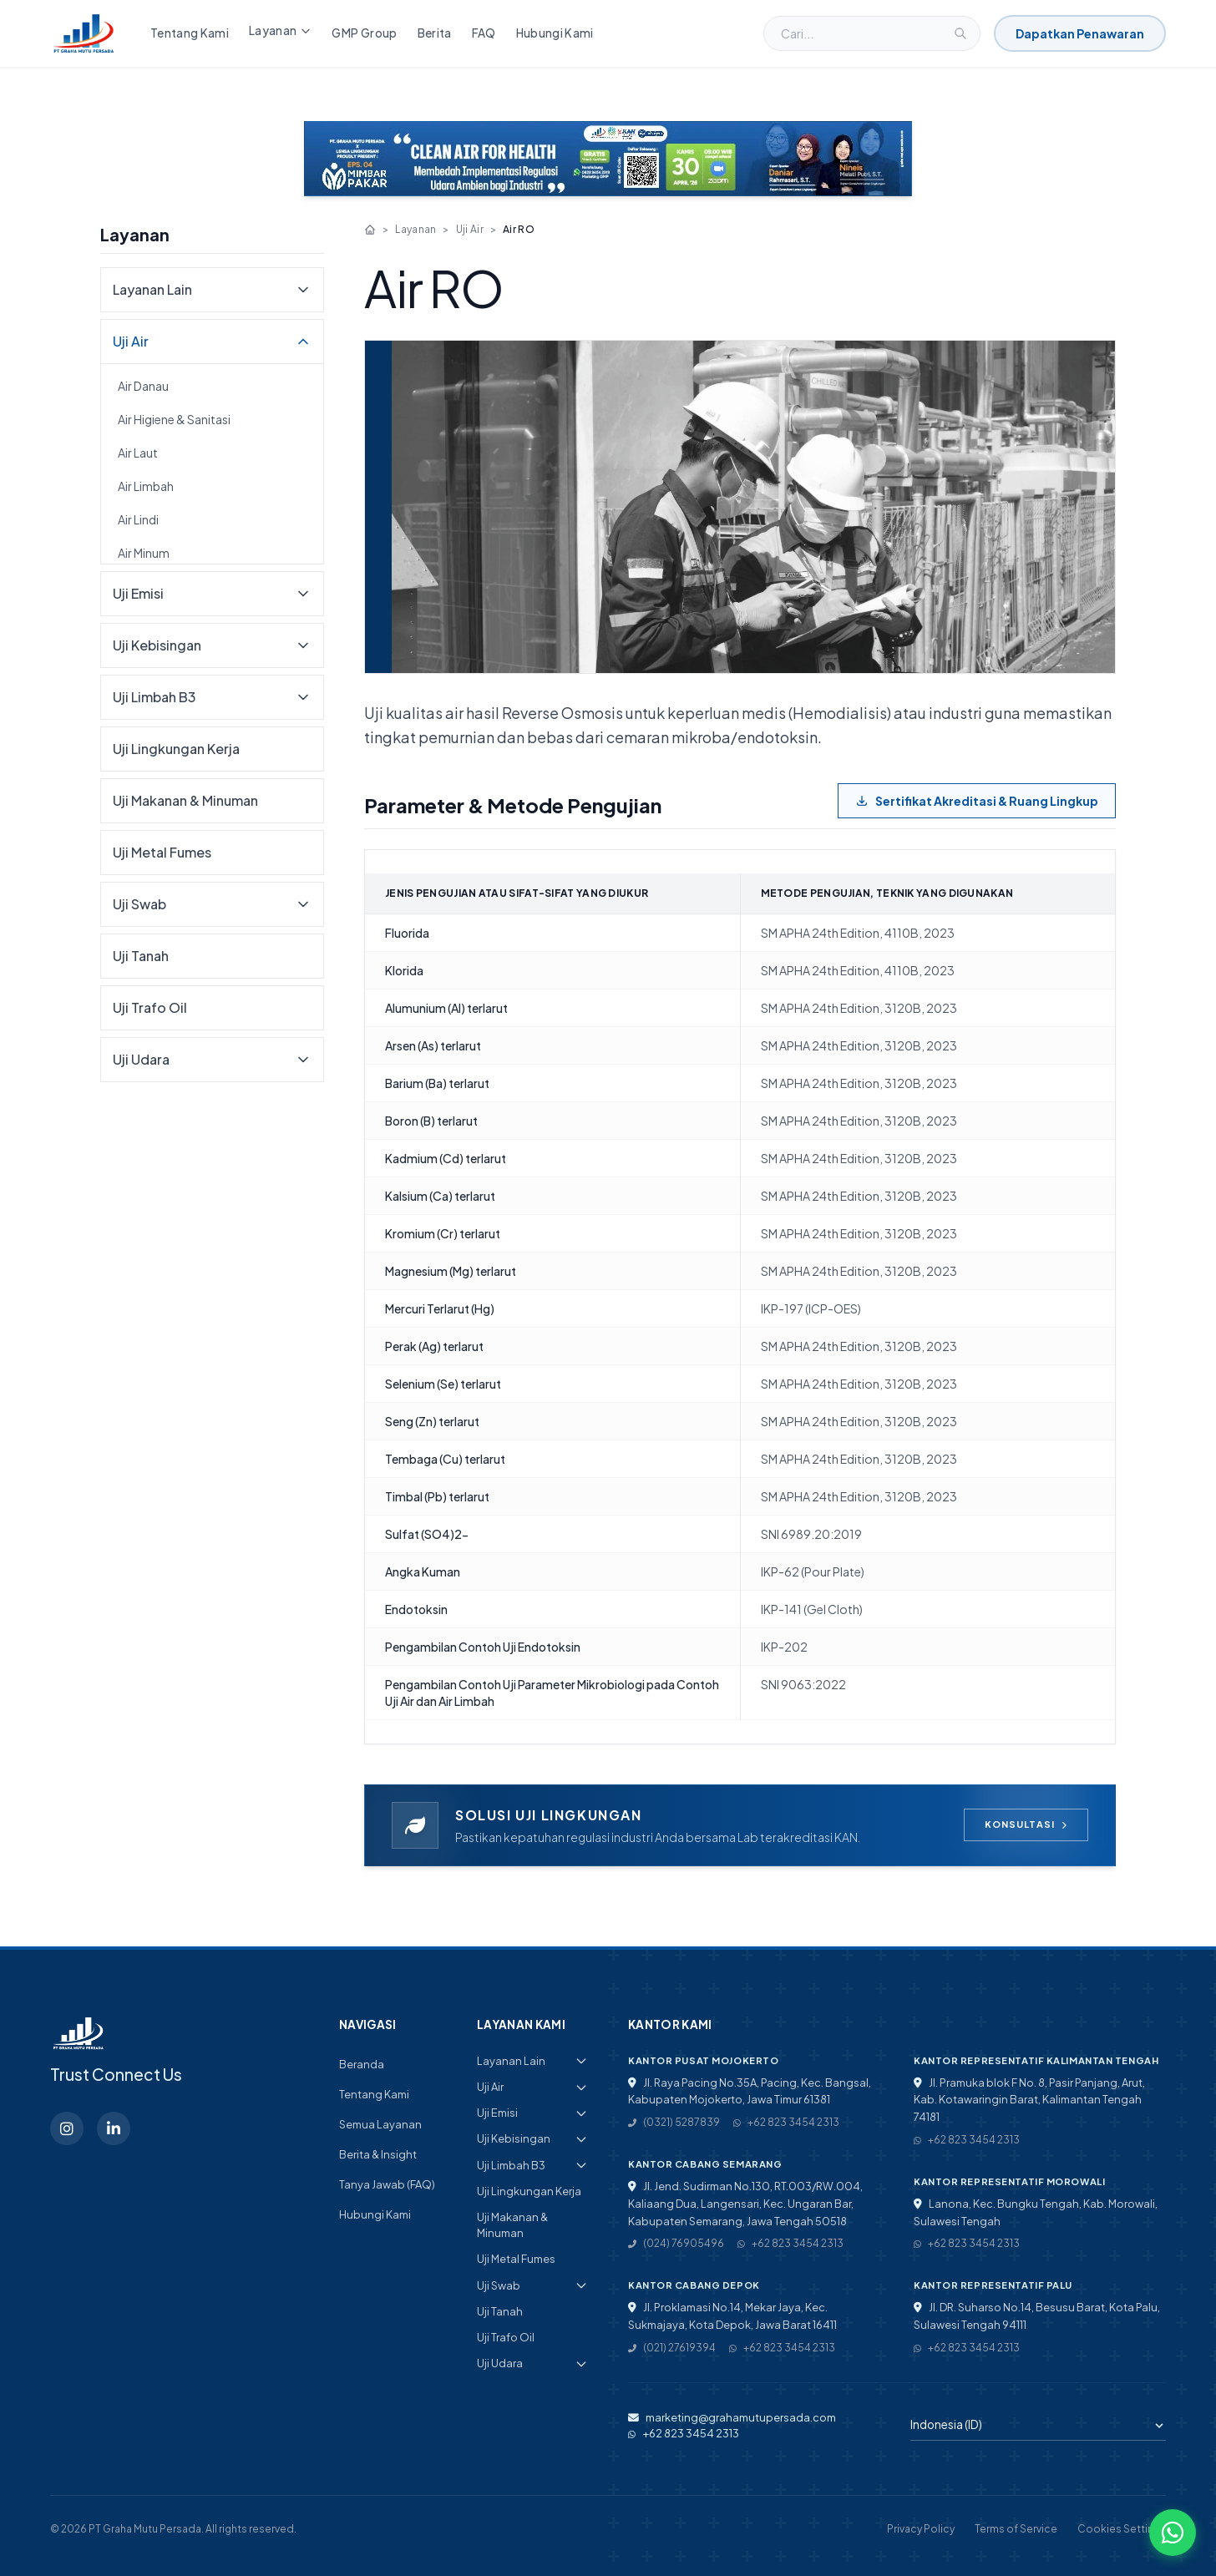  What do you see at coordinates (1036, 2212) in the screenshot?
I see `Lanona, Kec. Bungku Tengah, Kab. Morowali, Sulawesi Tengah` at bounding box center [1036, 2212].